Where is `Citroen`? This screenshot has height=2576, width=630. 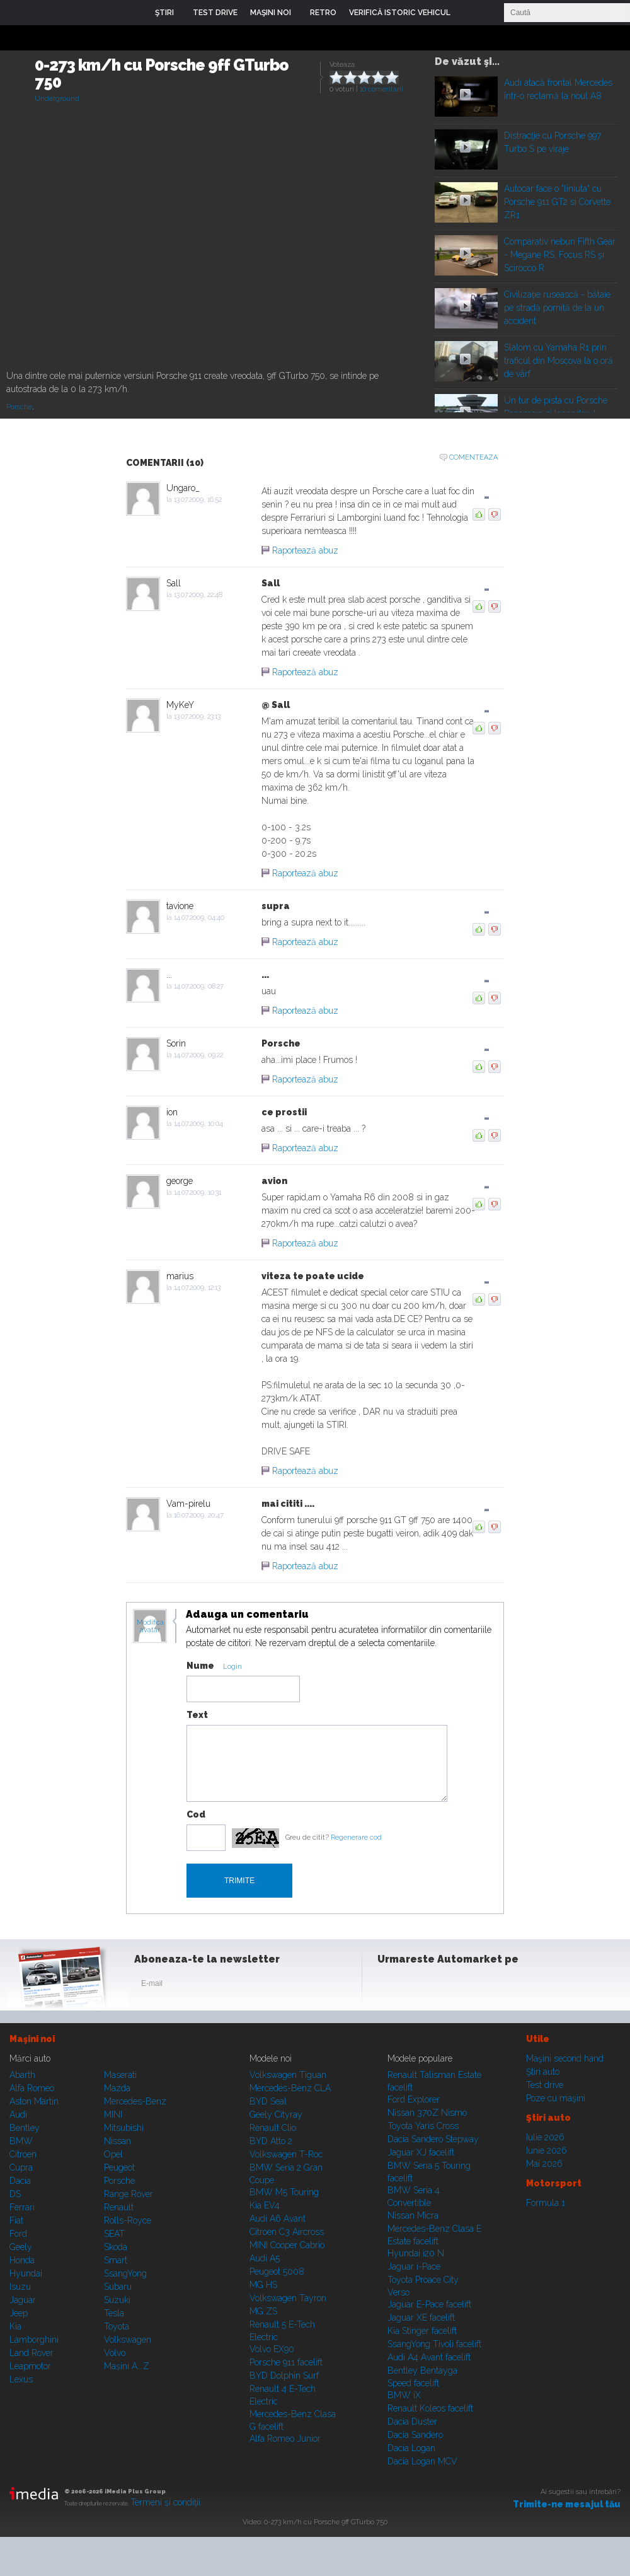 Citroen is located at coordinates (23, 2154).